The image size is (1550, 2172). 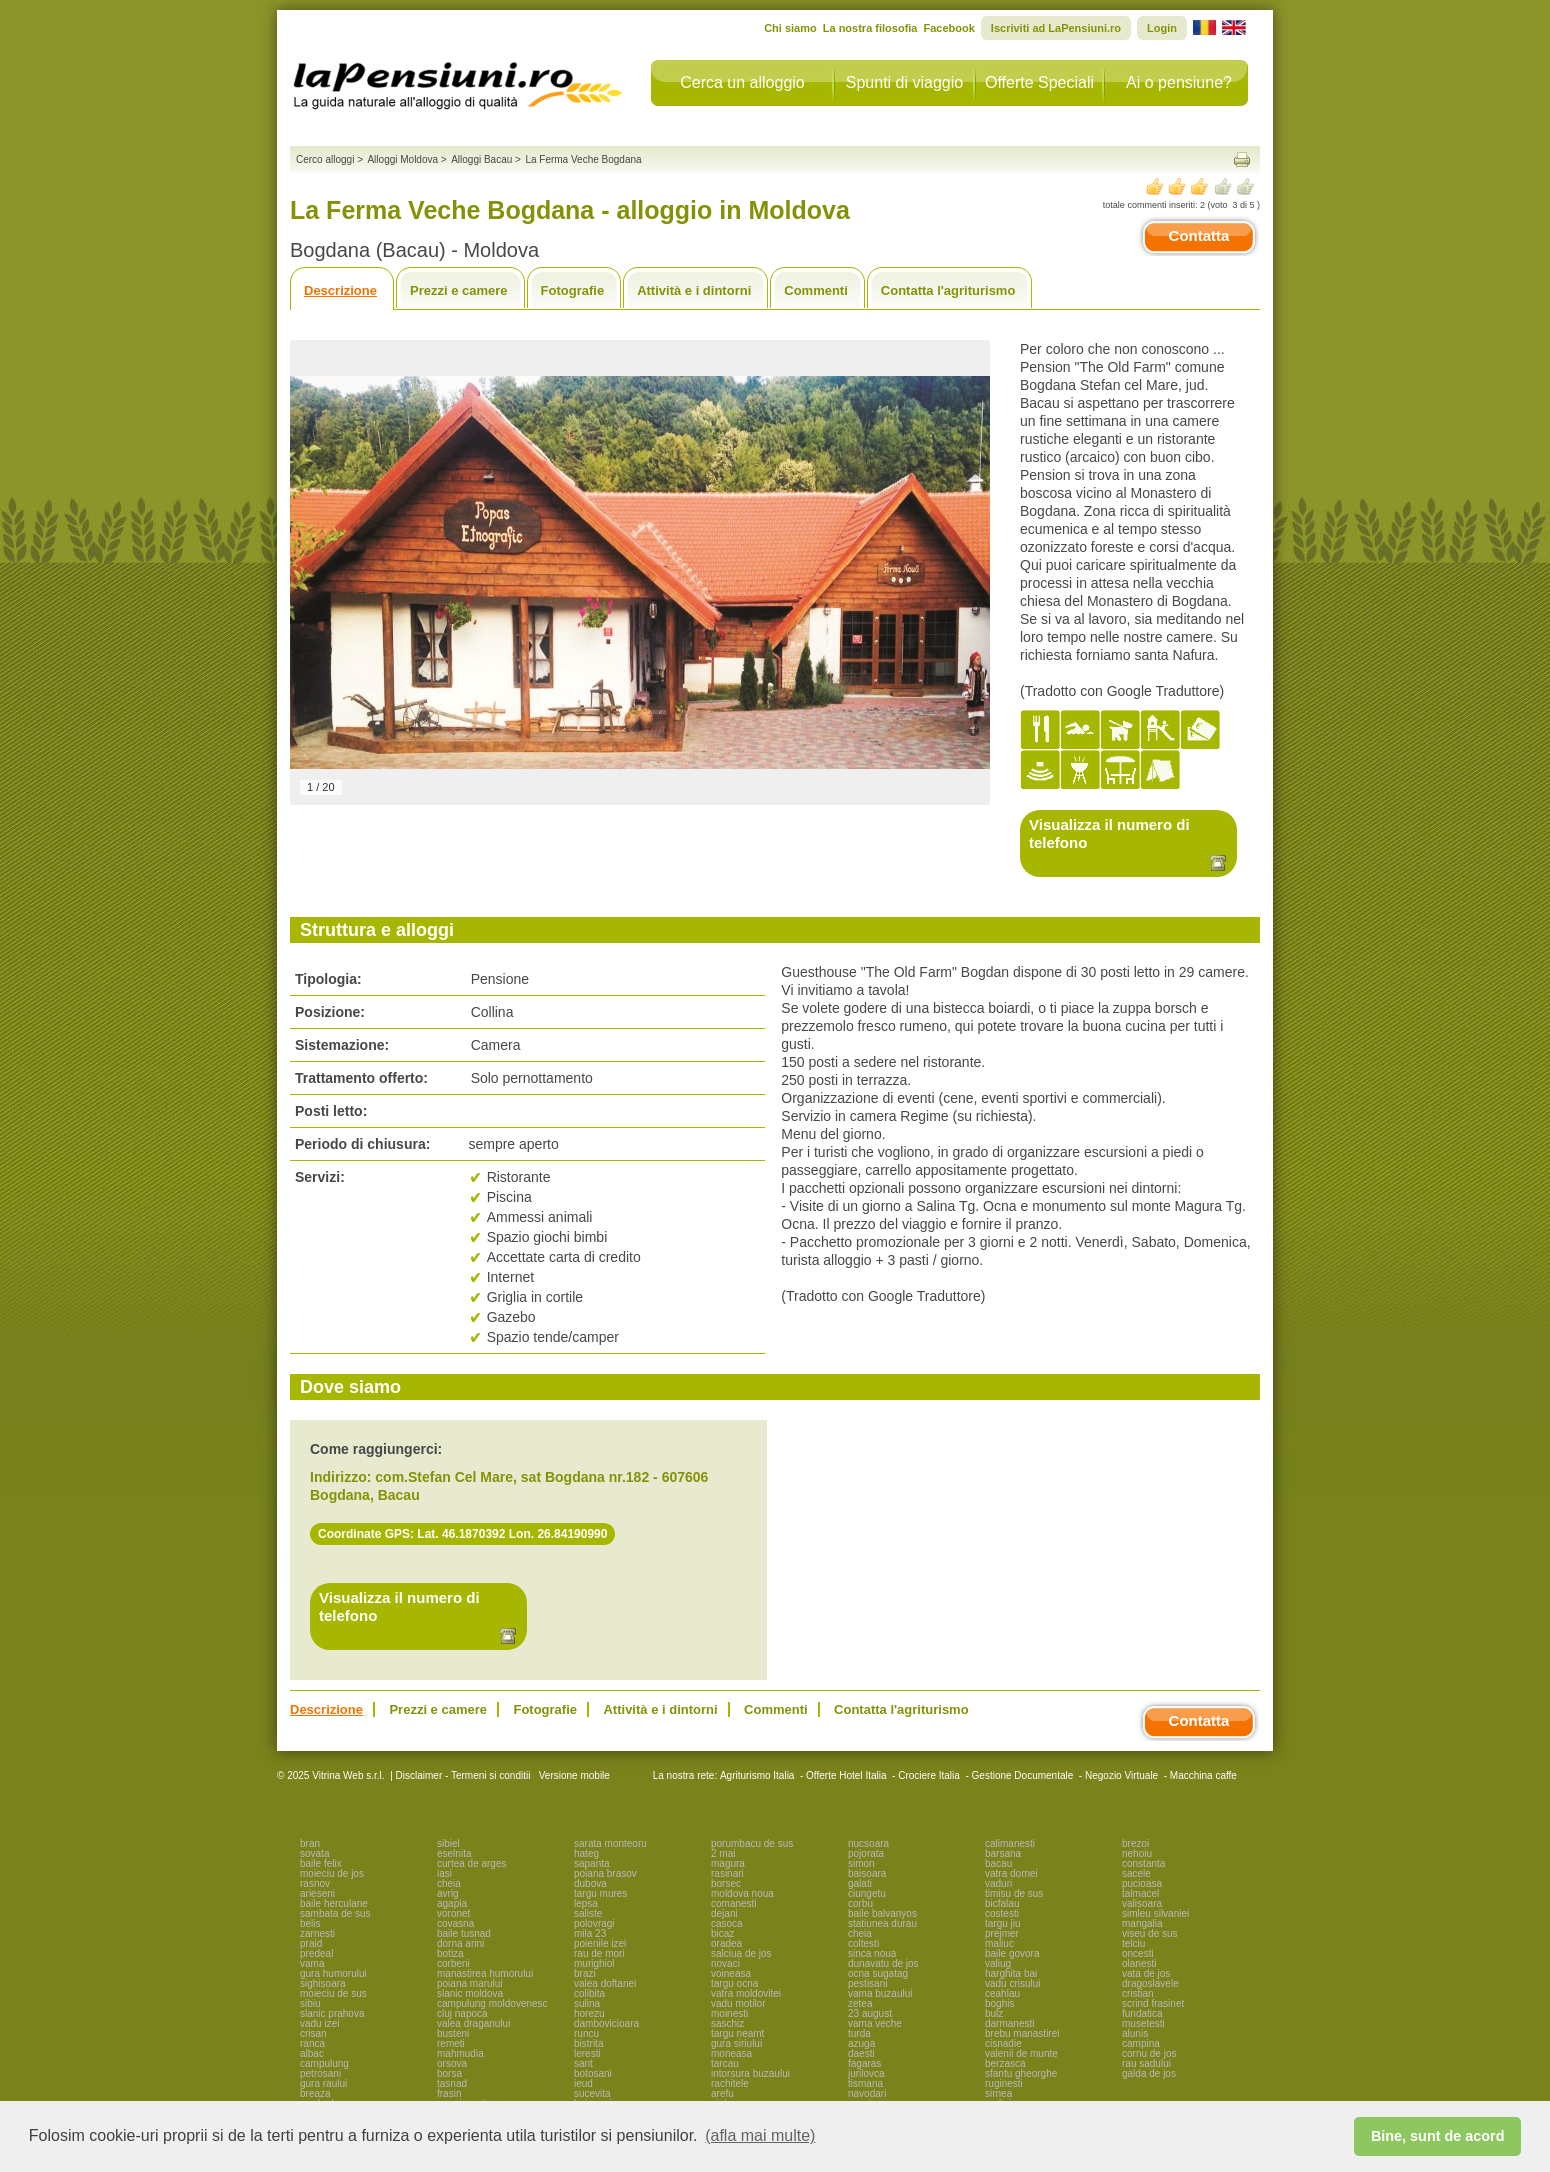 What do you see at coordinates (1139, 1963) in the screenshot?
I see `olanesti` at bounding box center [1139, 1963].